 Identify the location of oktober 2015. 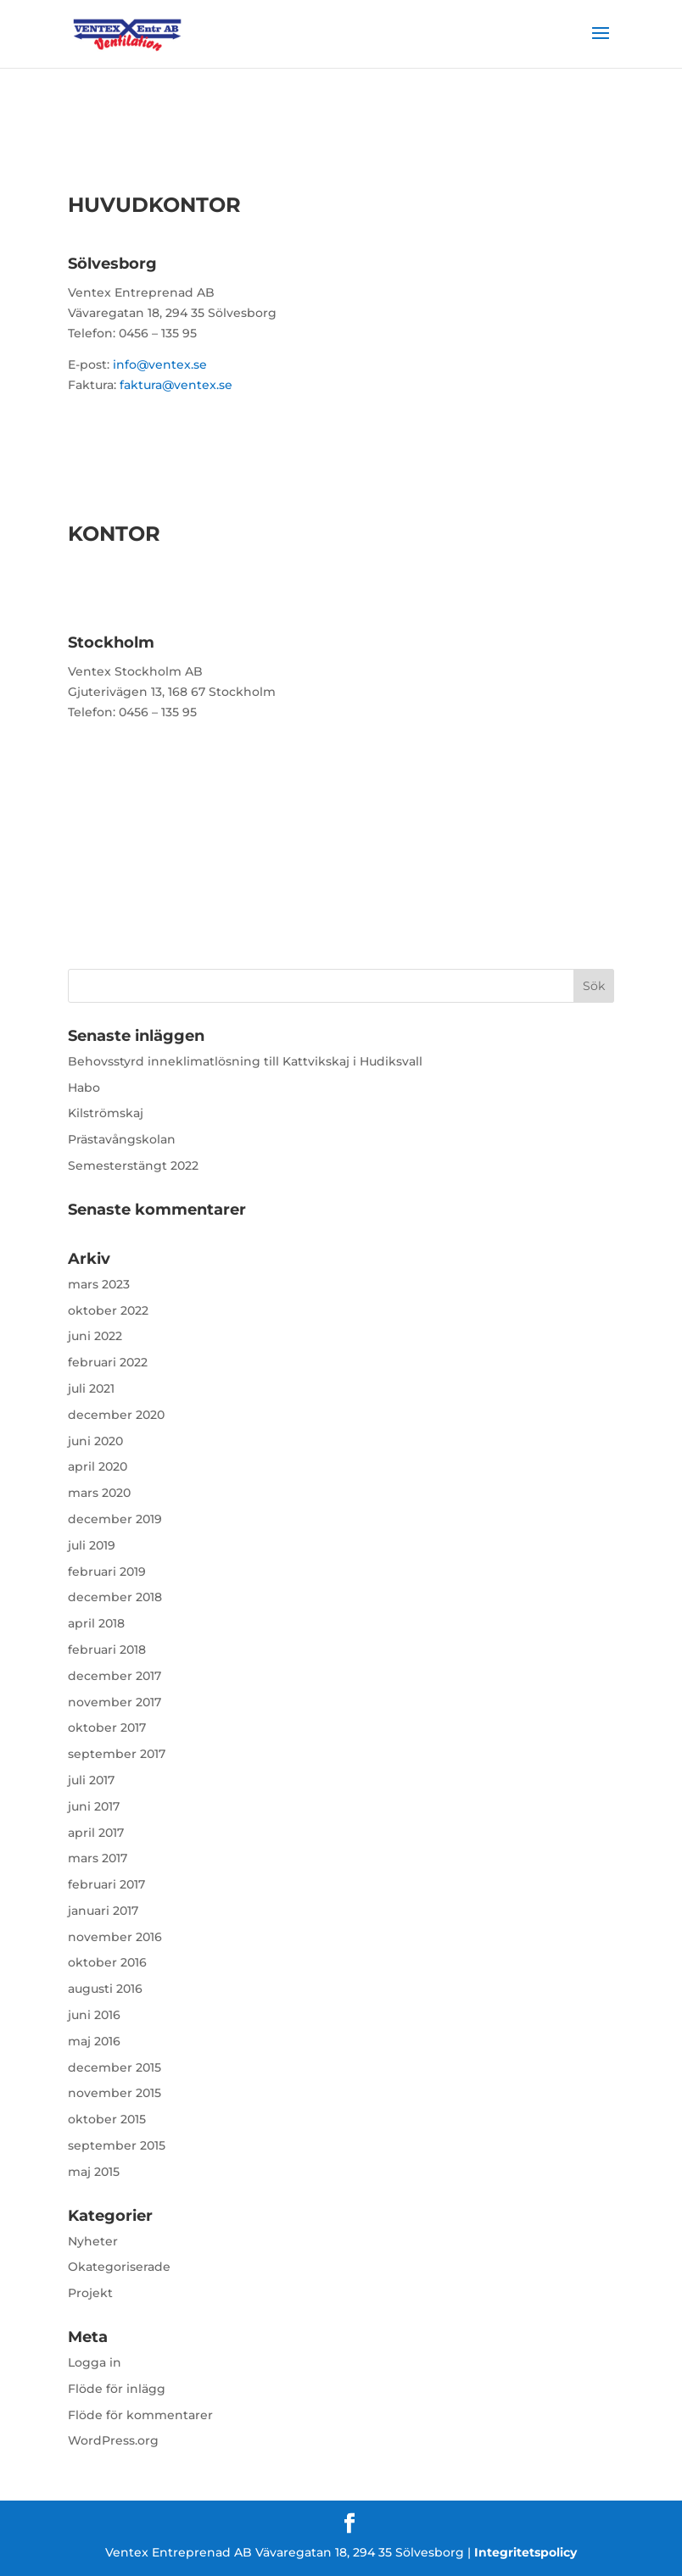
(107, 2119).